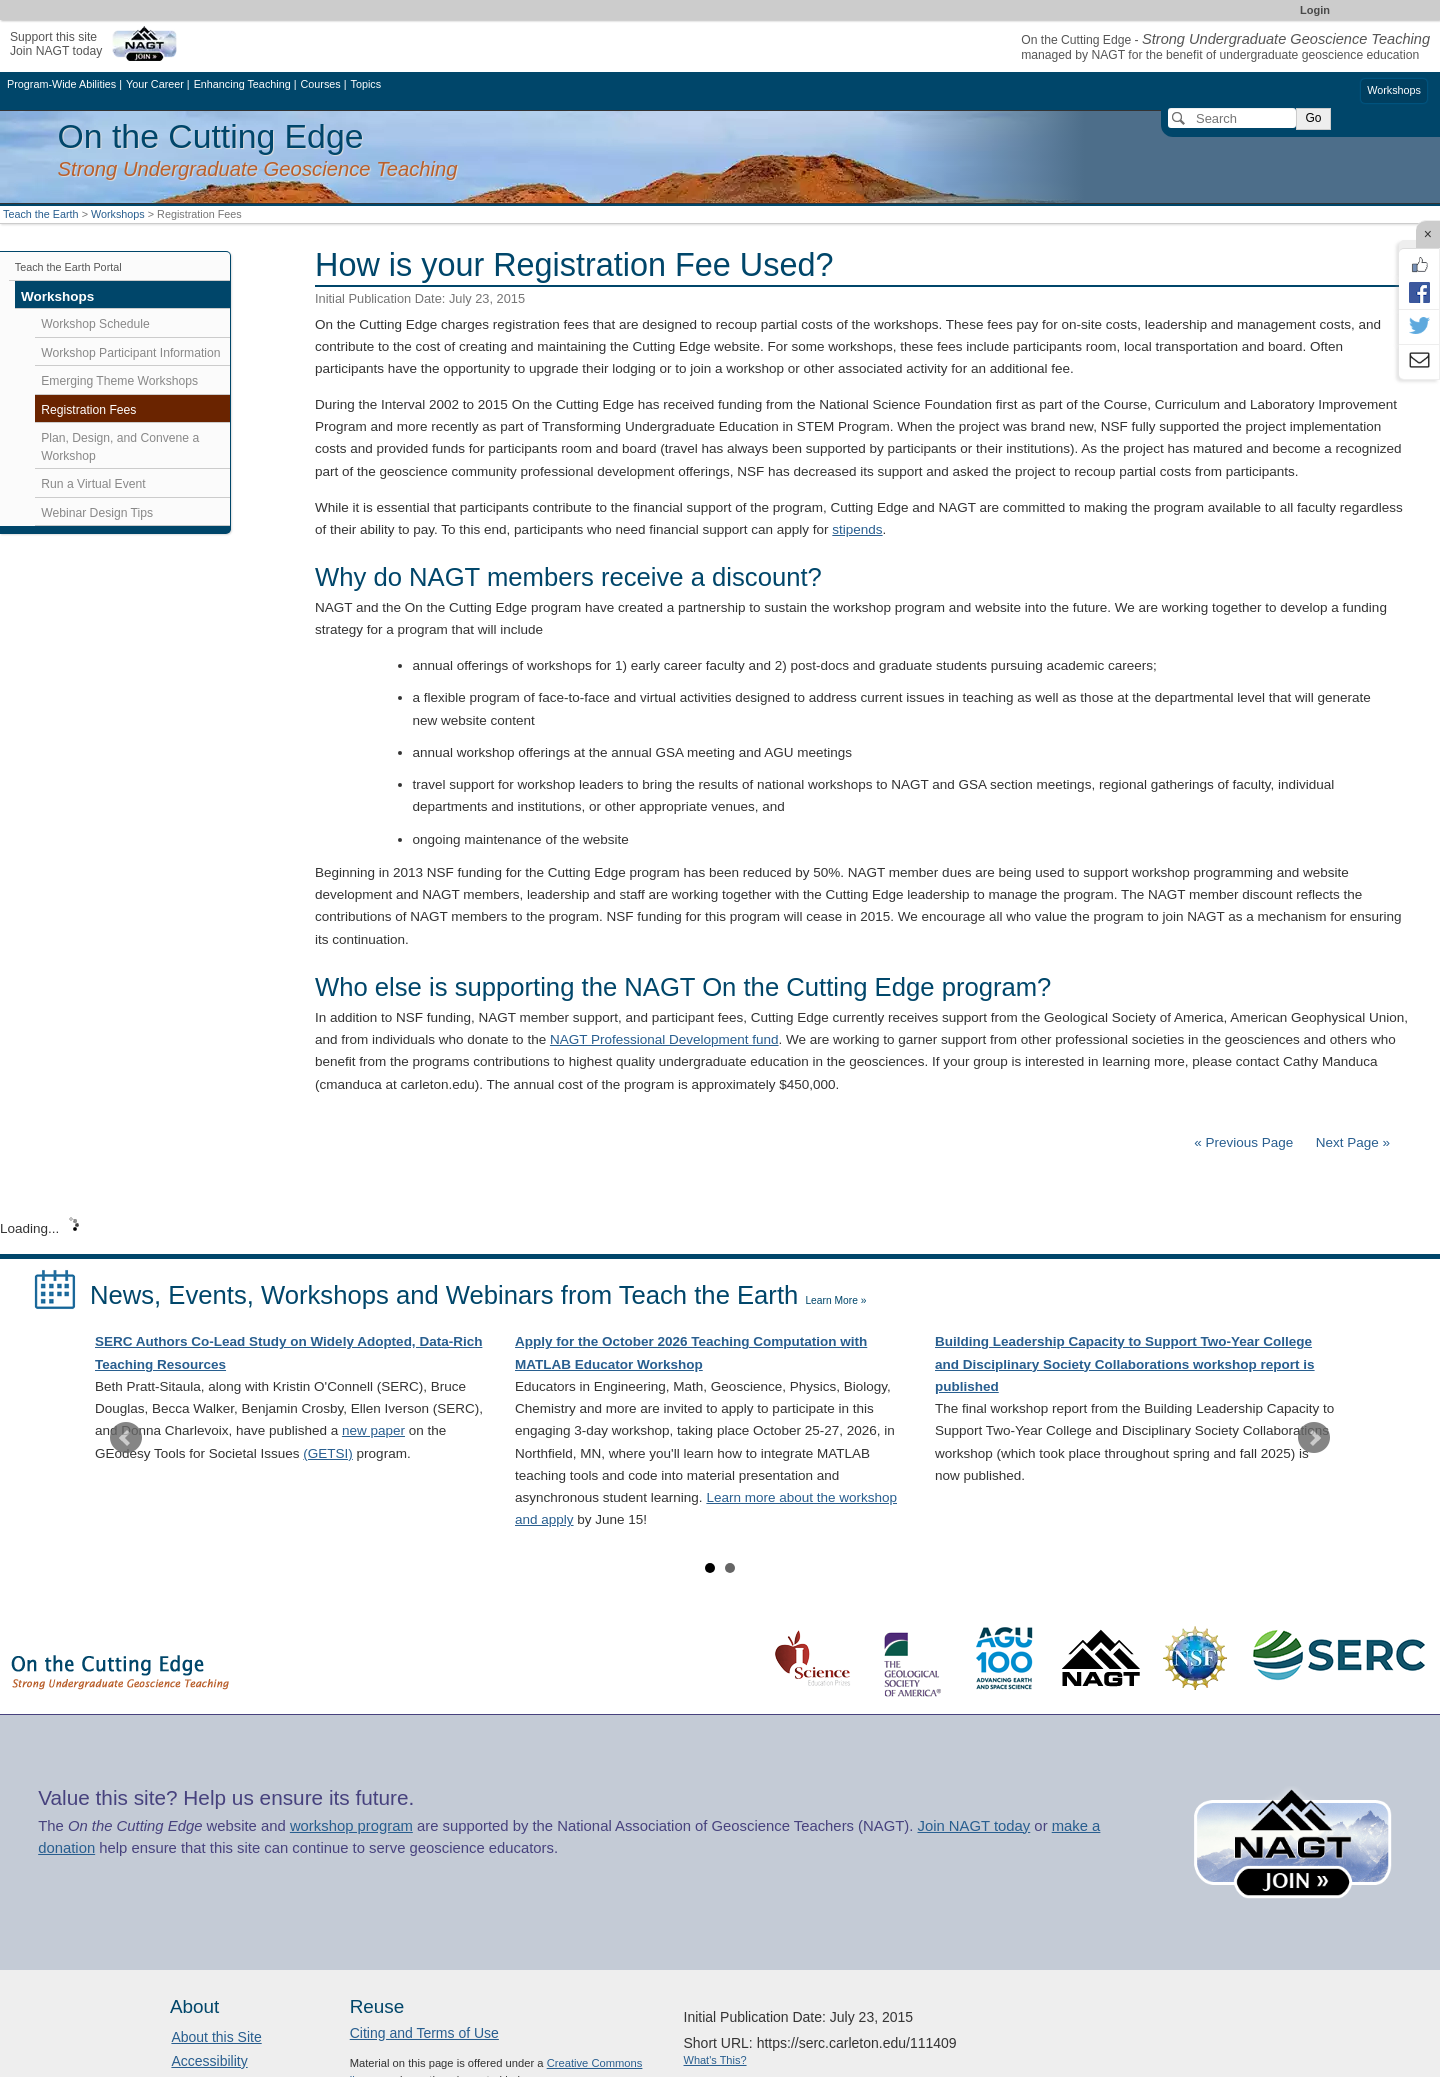 The height and width of the screenshot is (2077, 1440). Describe the element at coordinates (857, 529) in the screenshot. I see `stipends` at that location.